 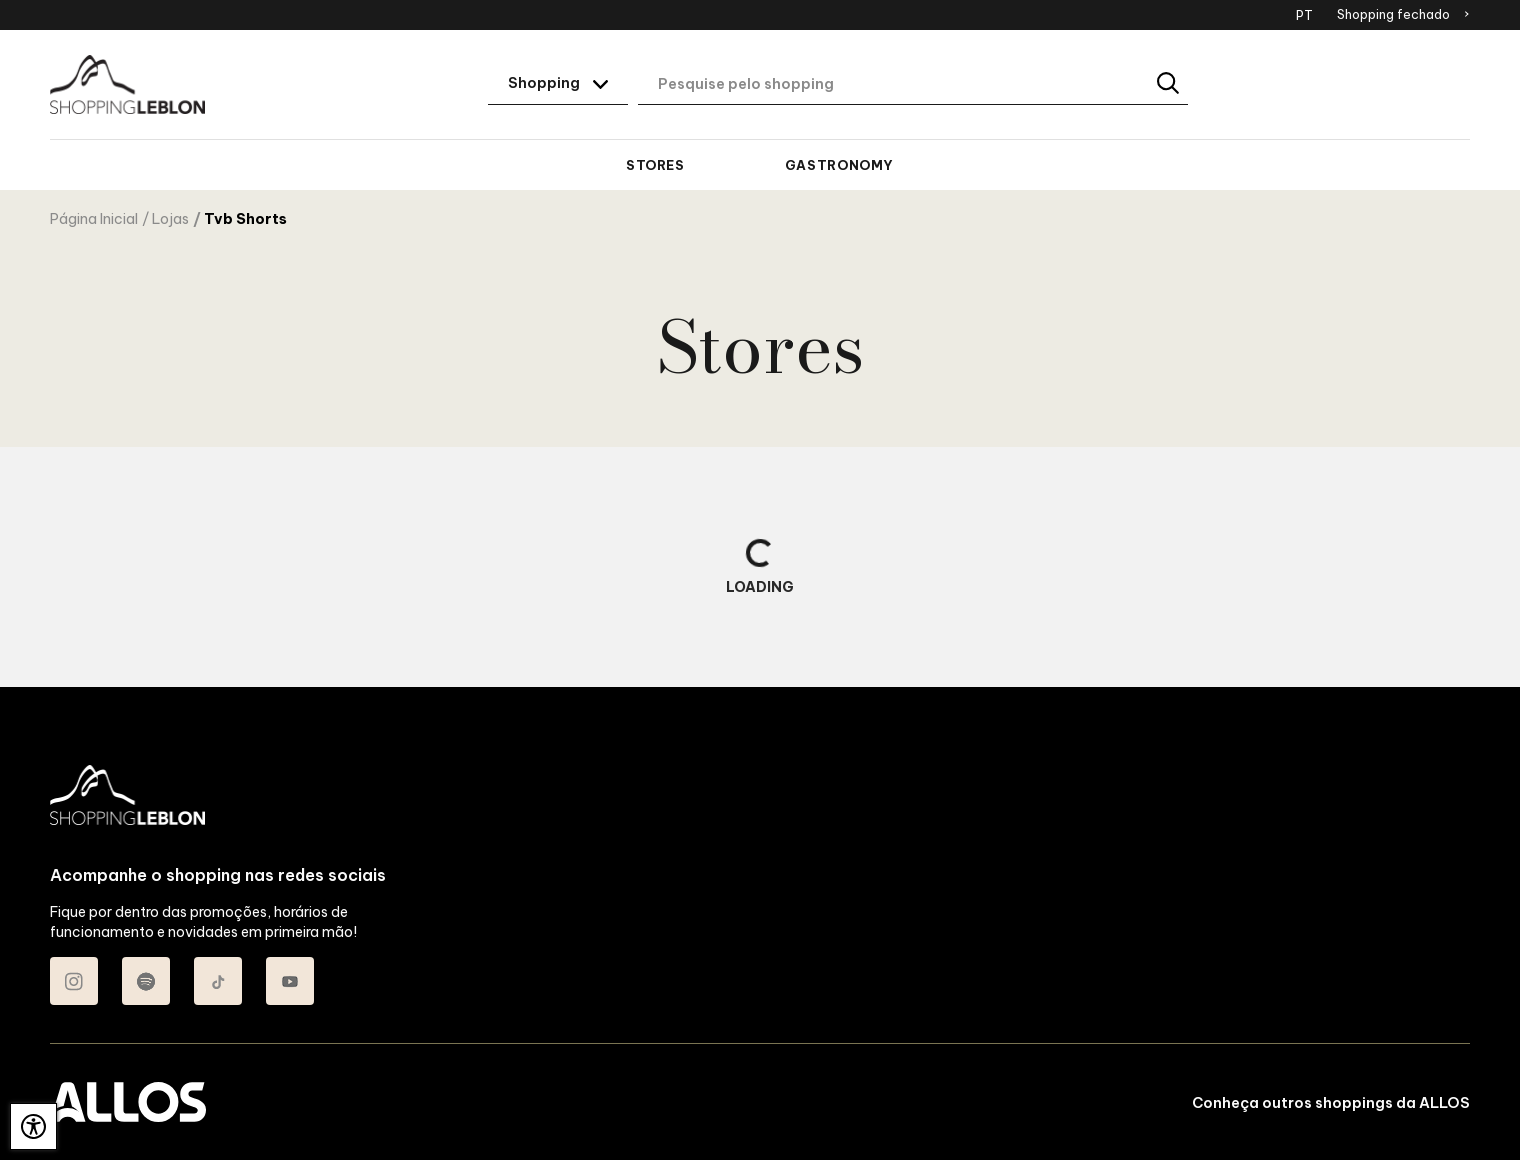 I want to click on [Digite aqui o seu termo de busca], so click(x=913, y=85).